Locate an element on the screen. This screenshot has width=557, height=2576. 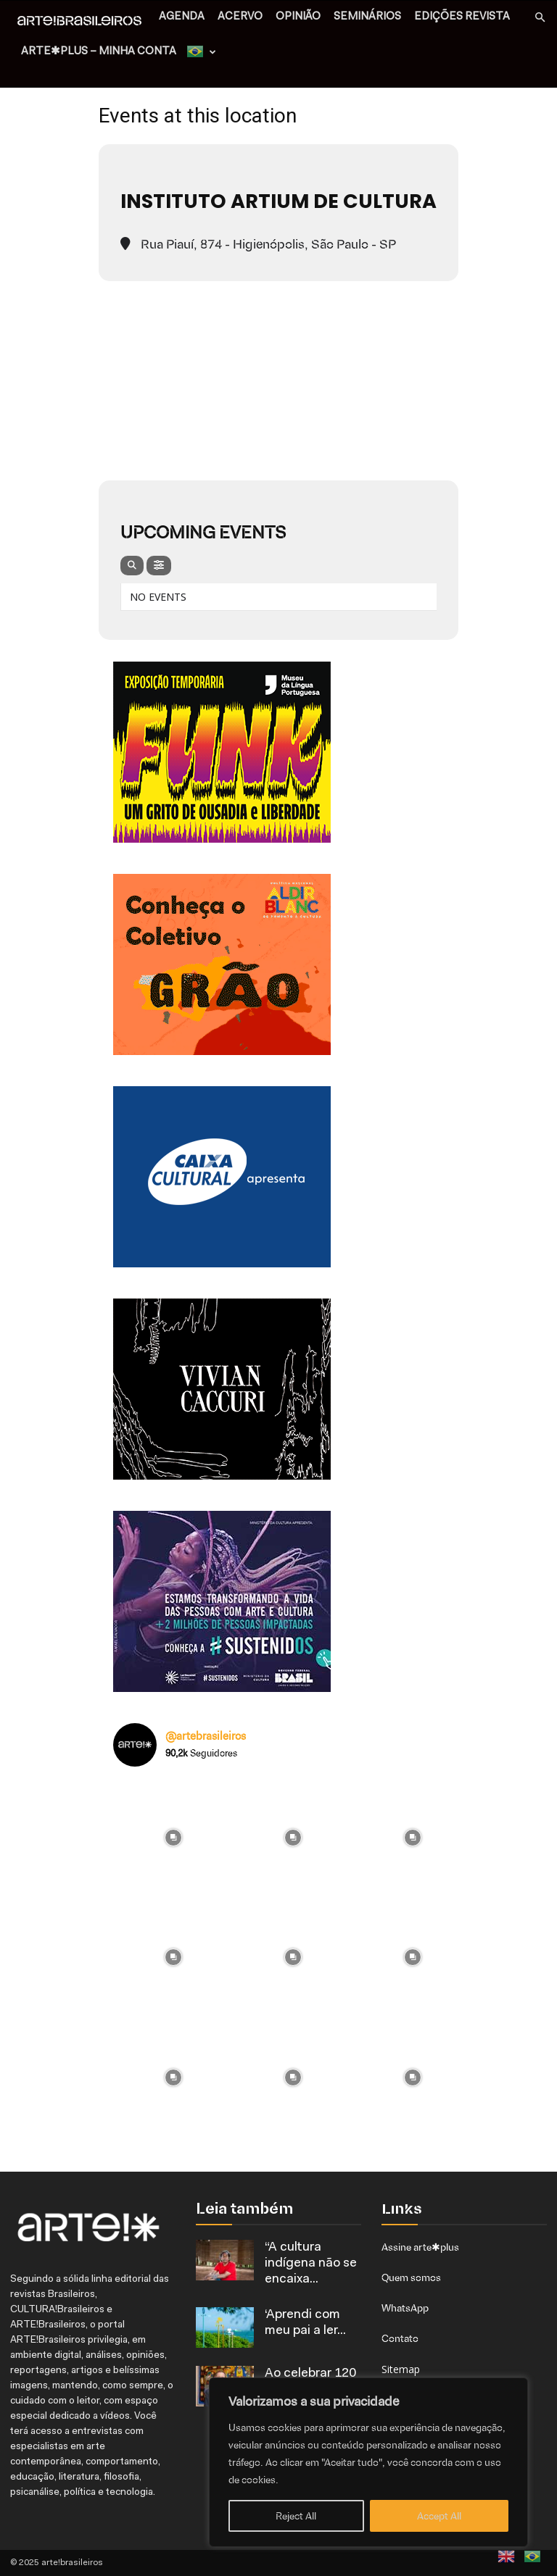
SEMINÁRIOS is located at coordinates (367, 17).